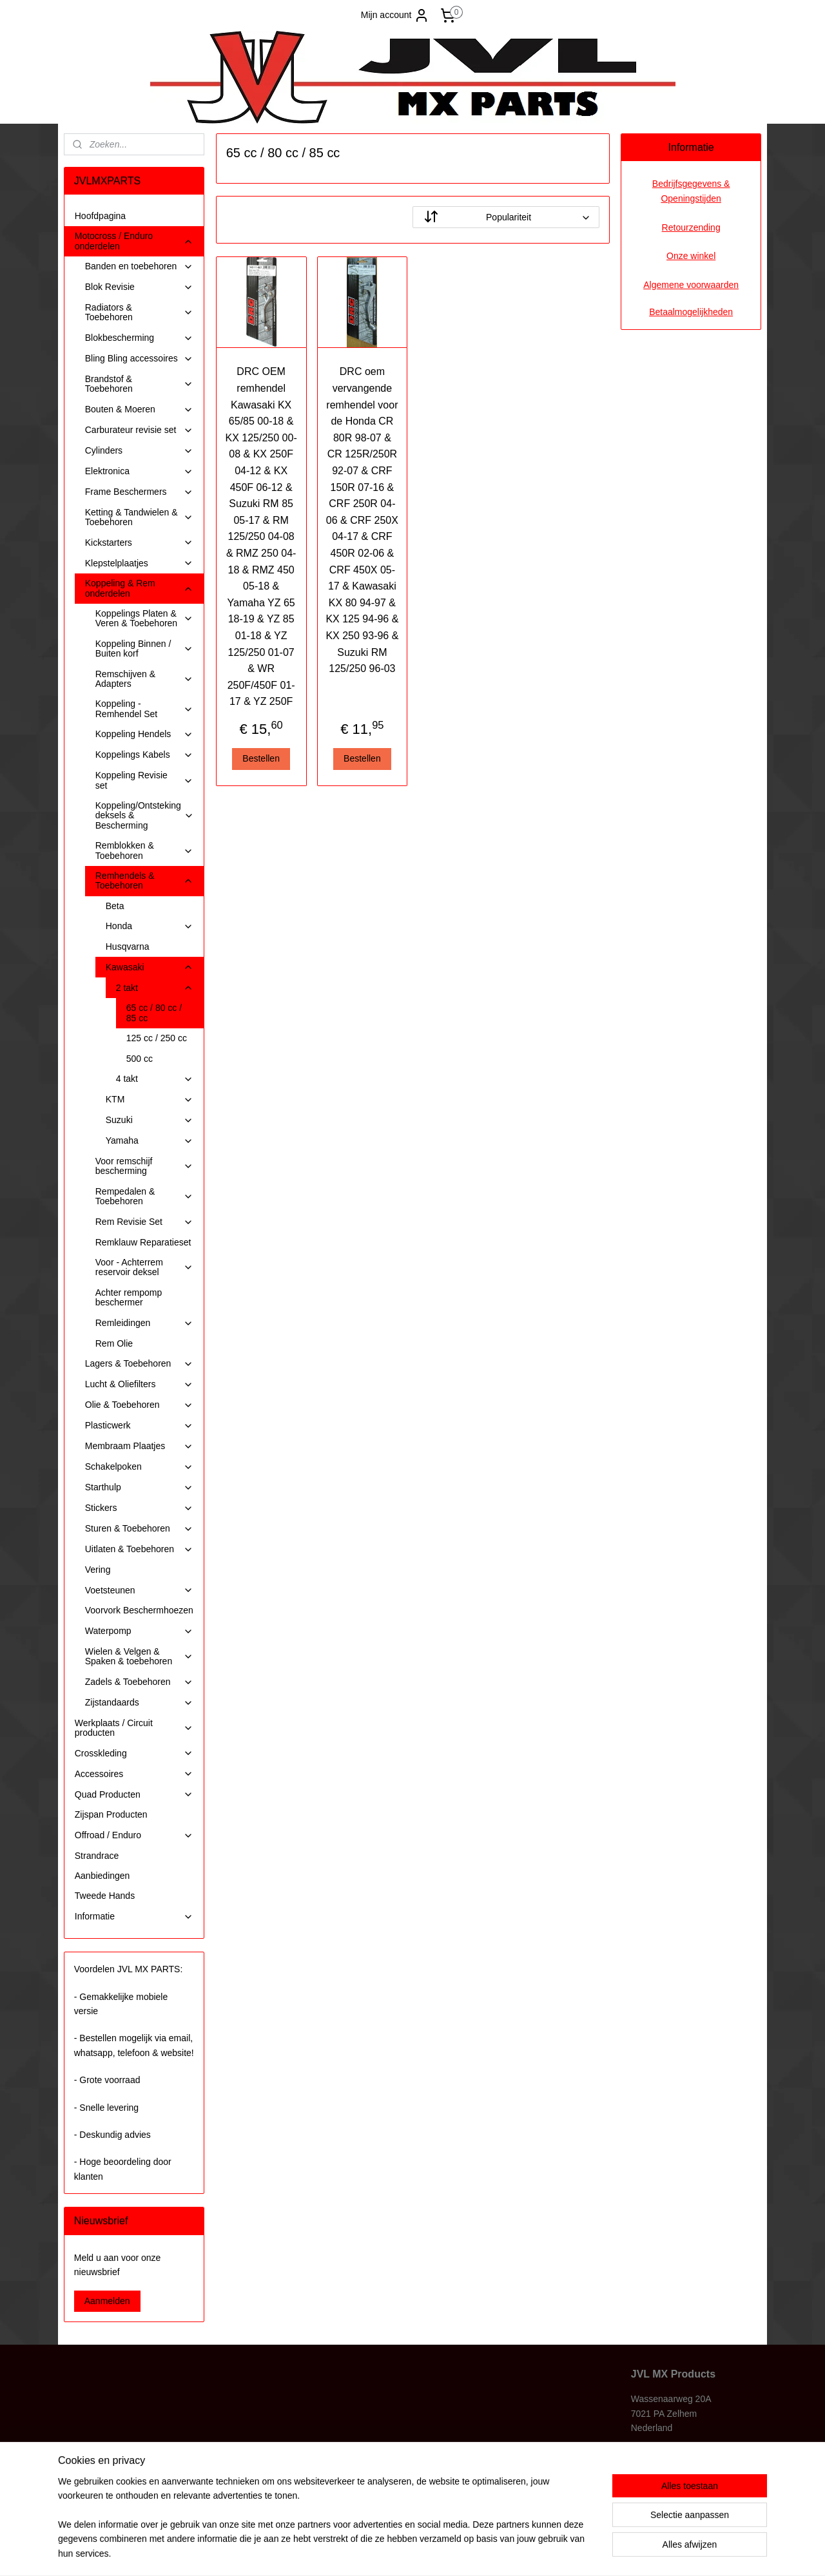 This screenshot has height=2576, width=825. What do you see at coordinates (100, 216) in the screenshot?
I see `Hoofdpagina` at bounding box center [100, 216].